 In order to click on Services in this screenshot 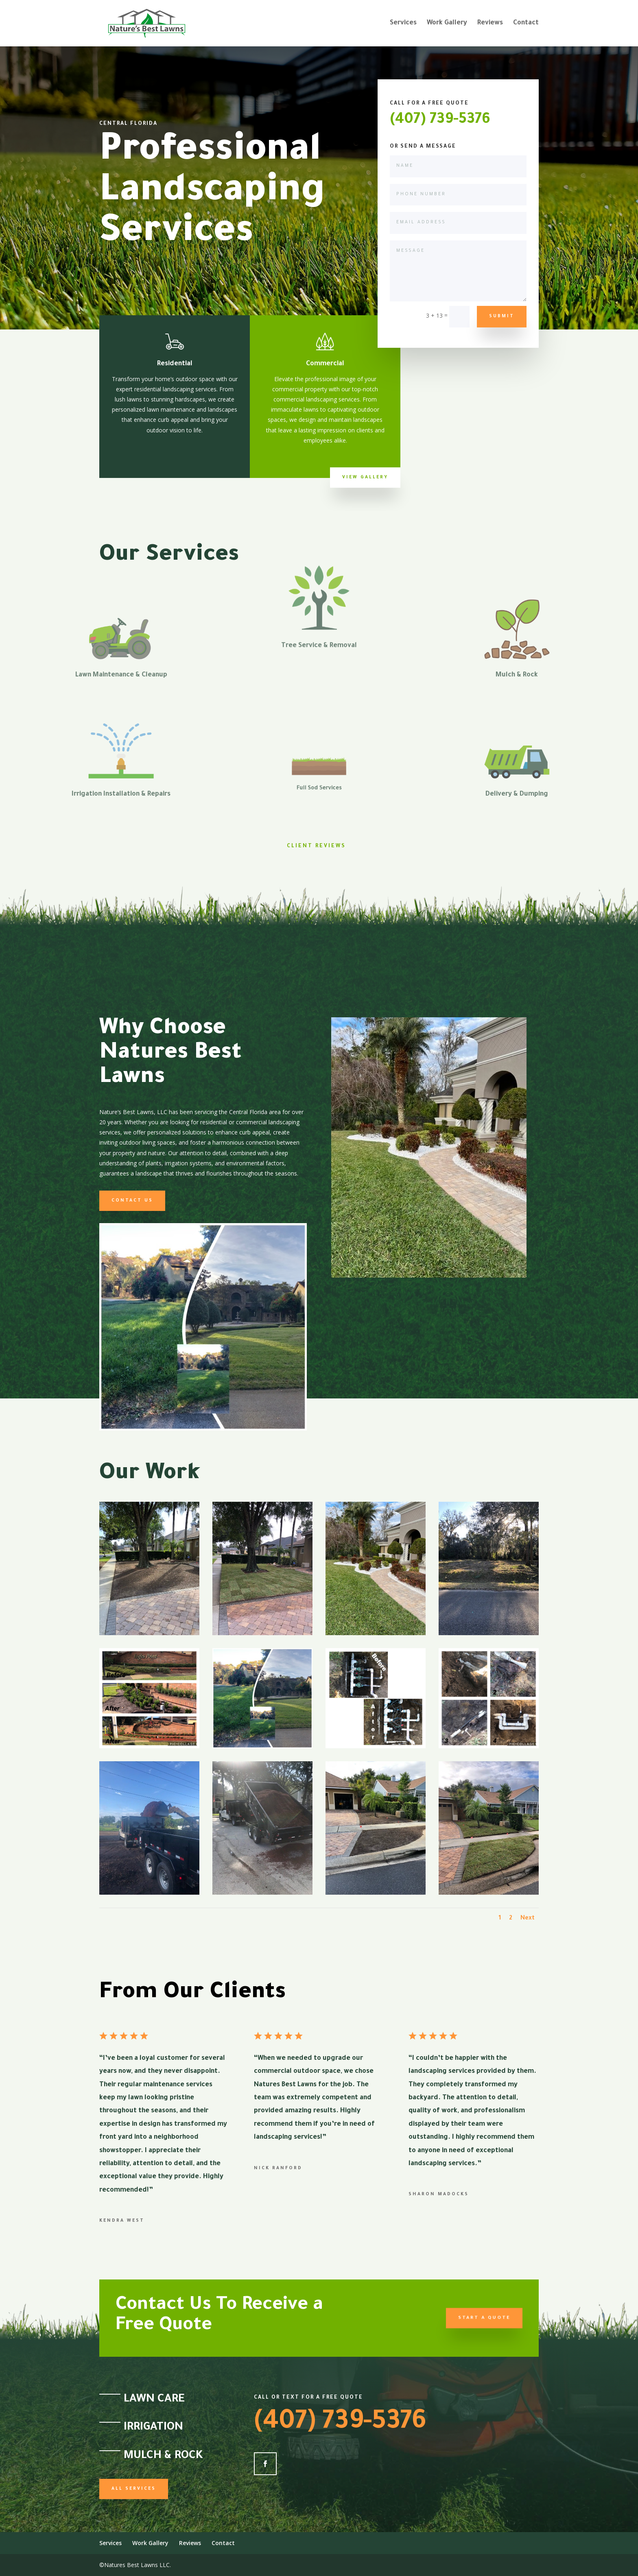, I will do `click(403, 23)`.